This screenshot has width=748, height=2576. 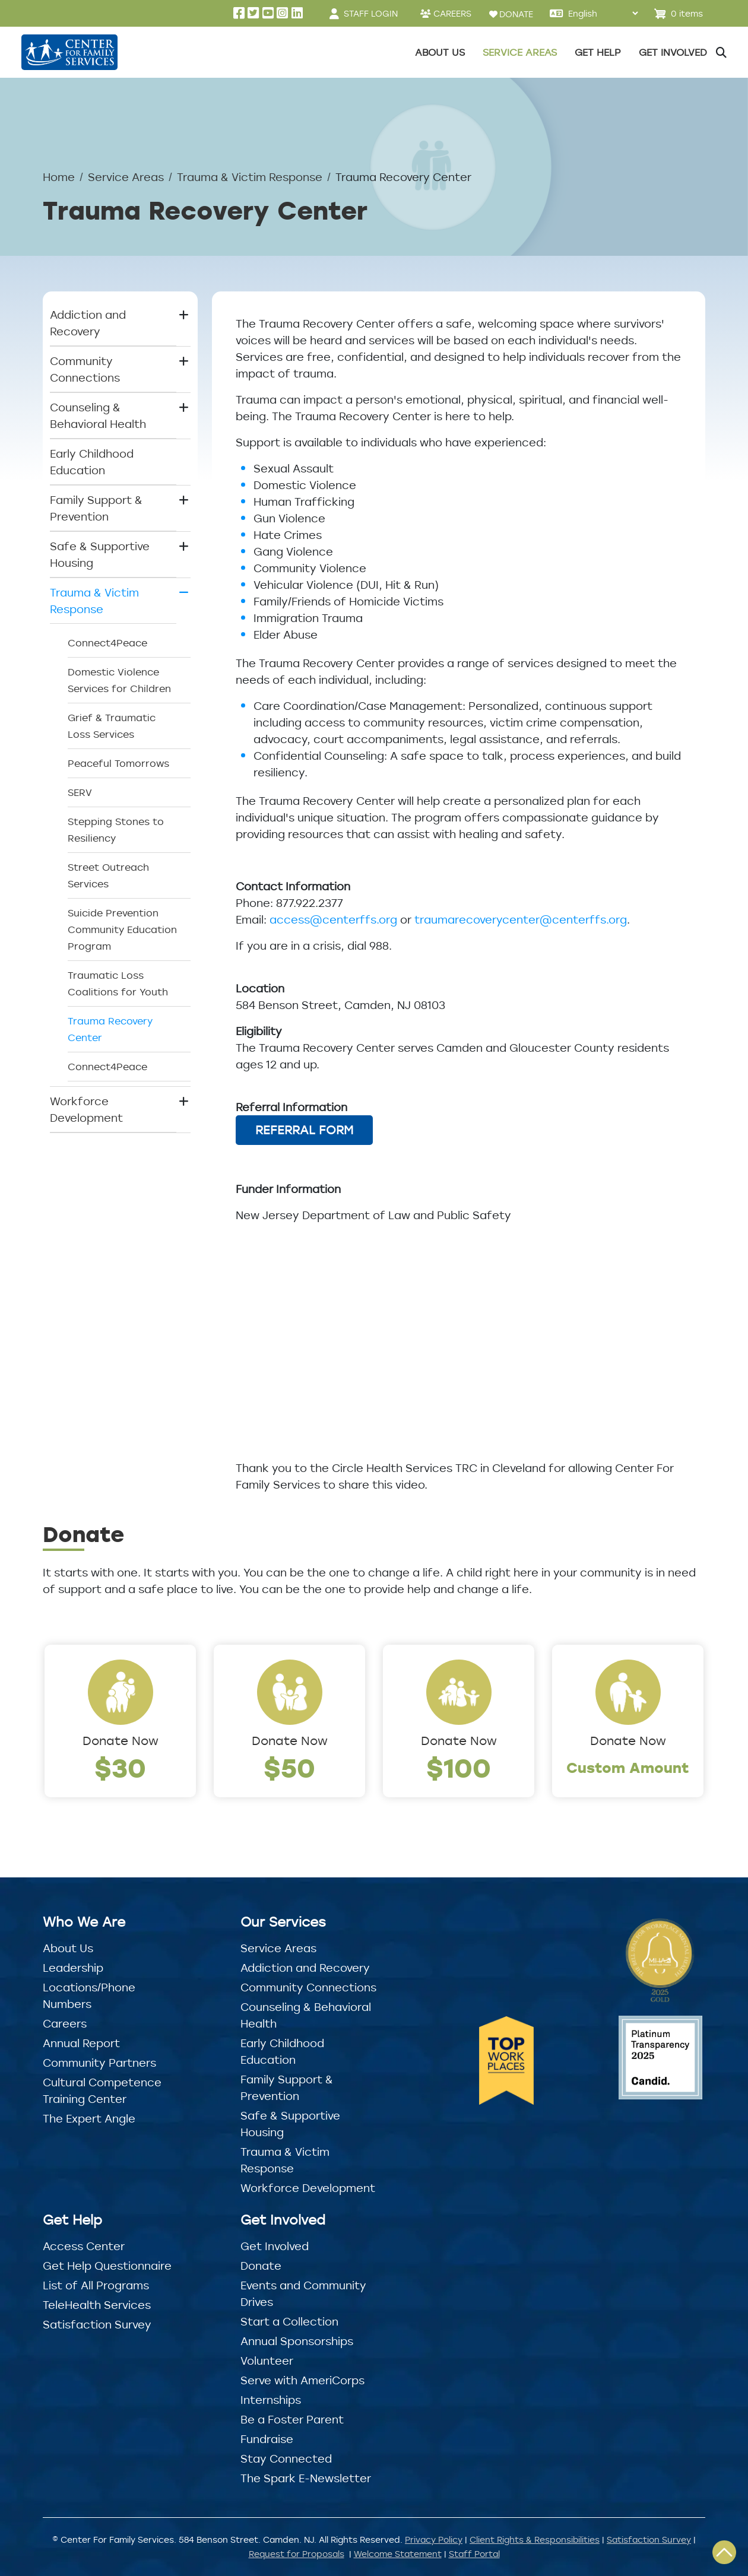 What do you see at coordinates (673, 52) in the screenshot?
I see `Get Involved [button]` at bounding box center [673, 52].